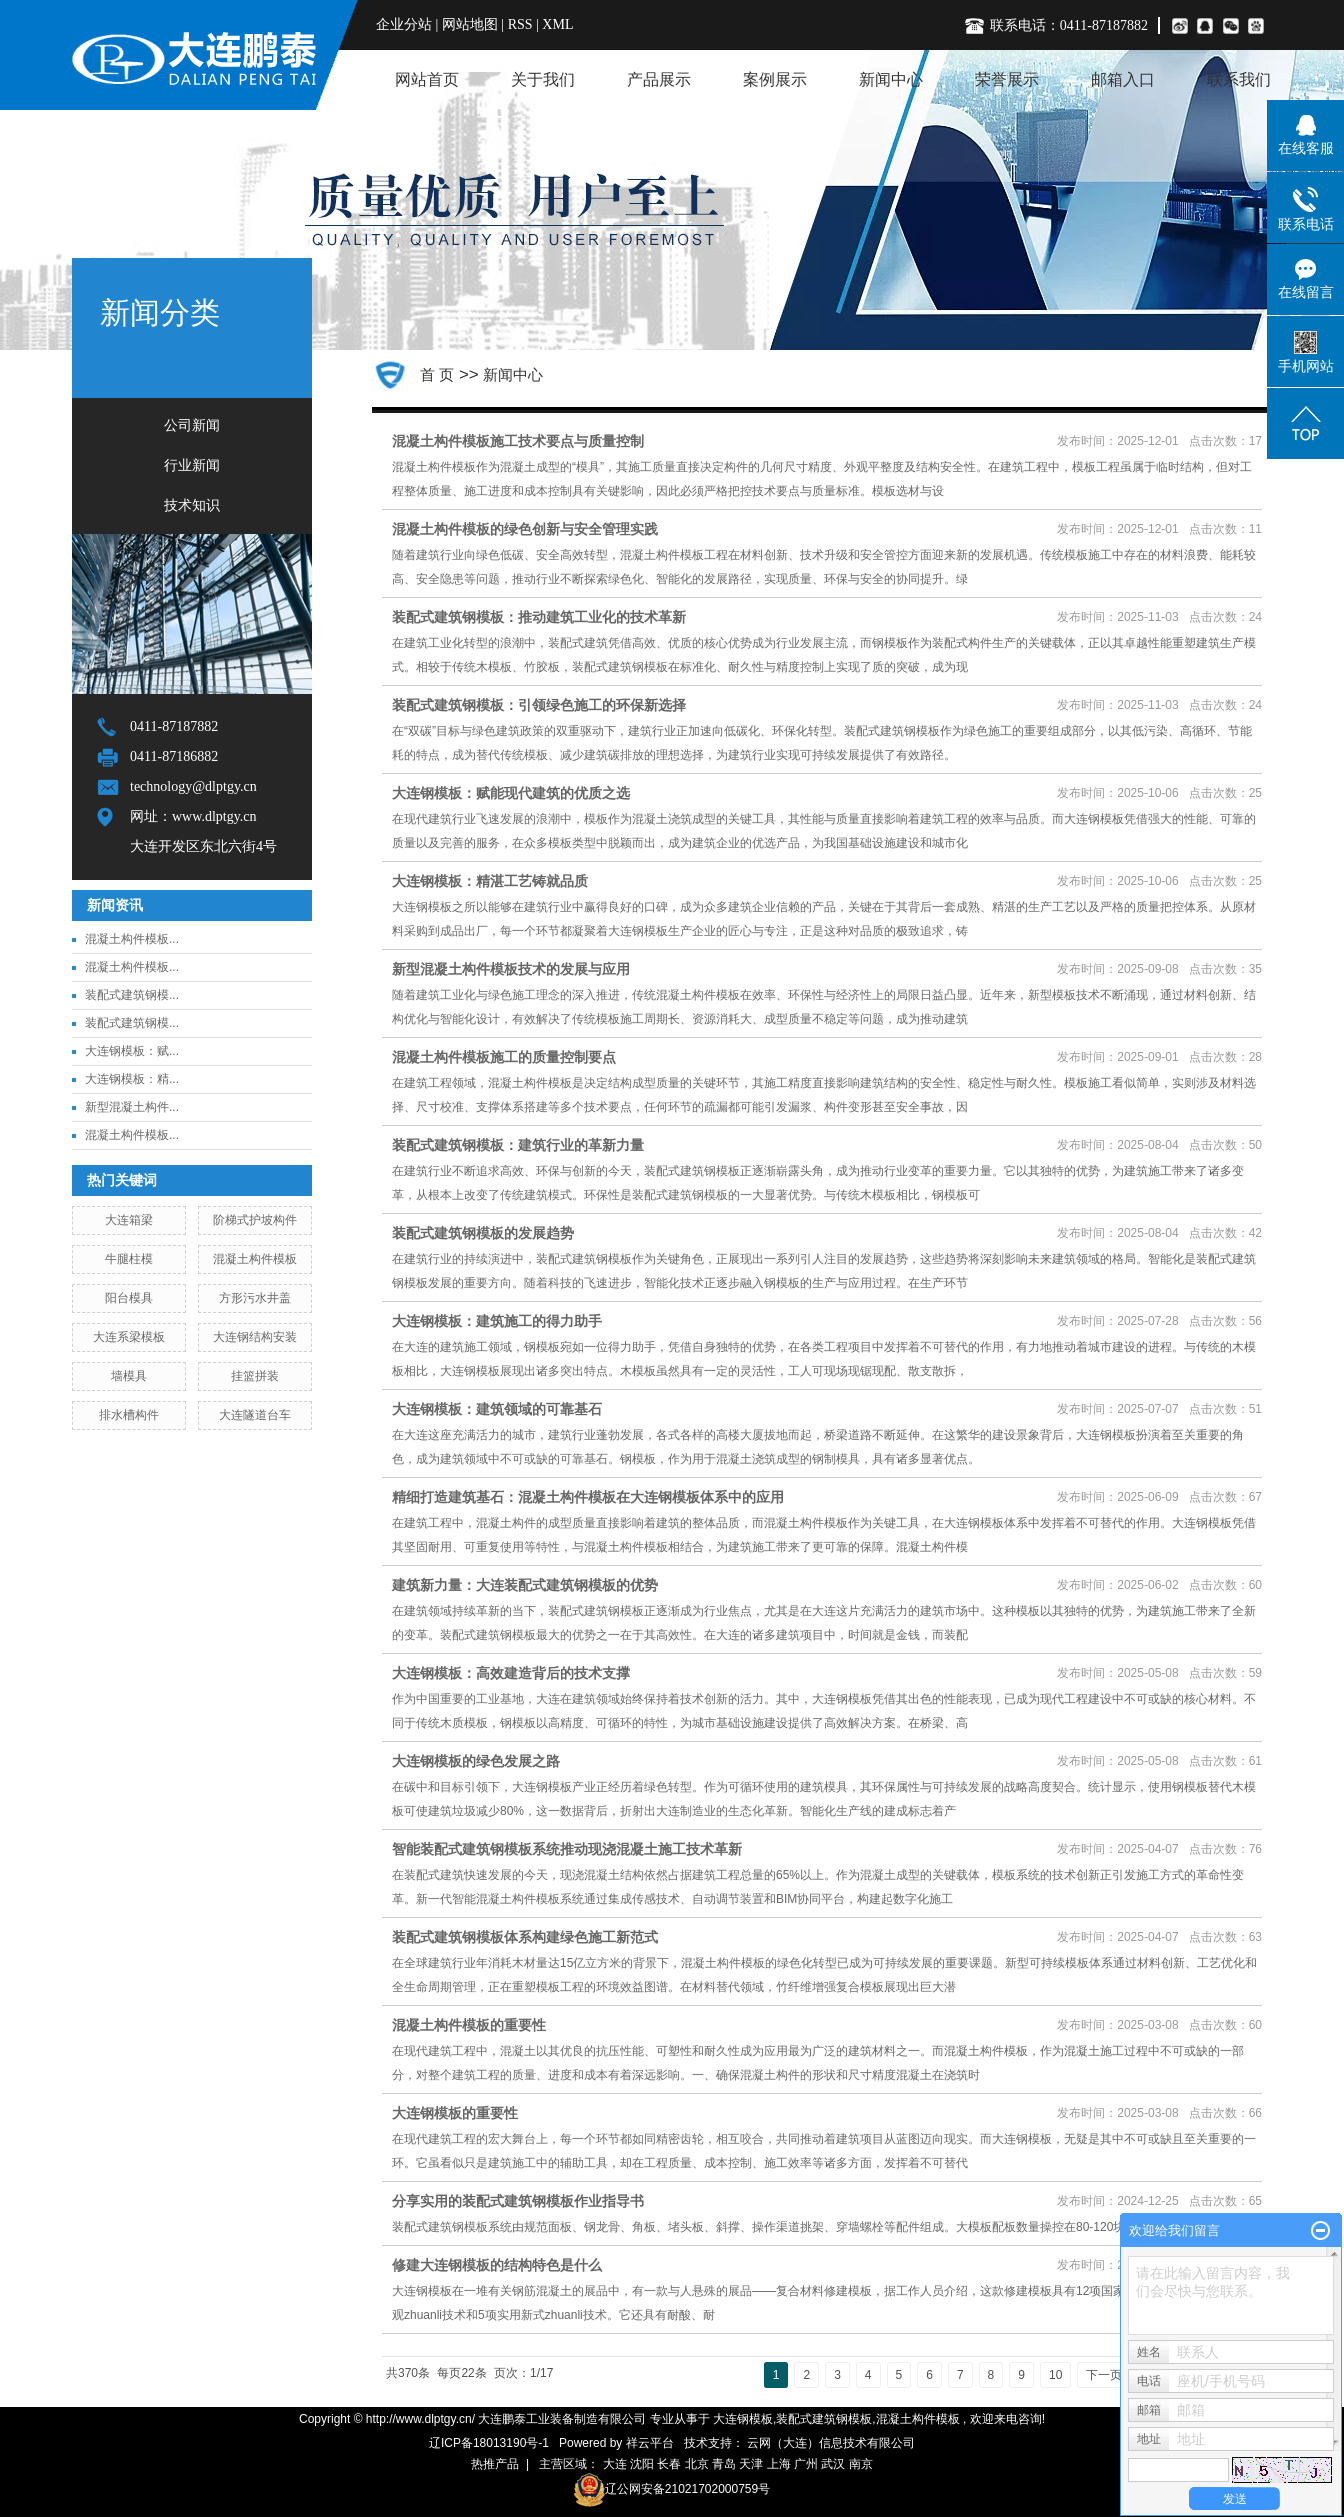  What do you see at coordinates (255, 1415) in the screenshot?
I see `大连隧道台车` at bounding box center [255, 1415].